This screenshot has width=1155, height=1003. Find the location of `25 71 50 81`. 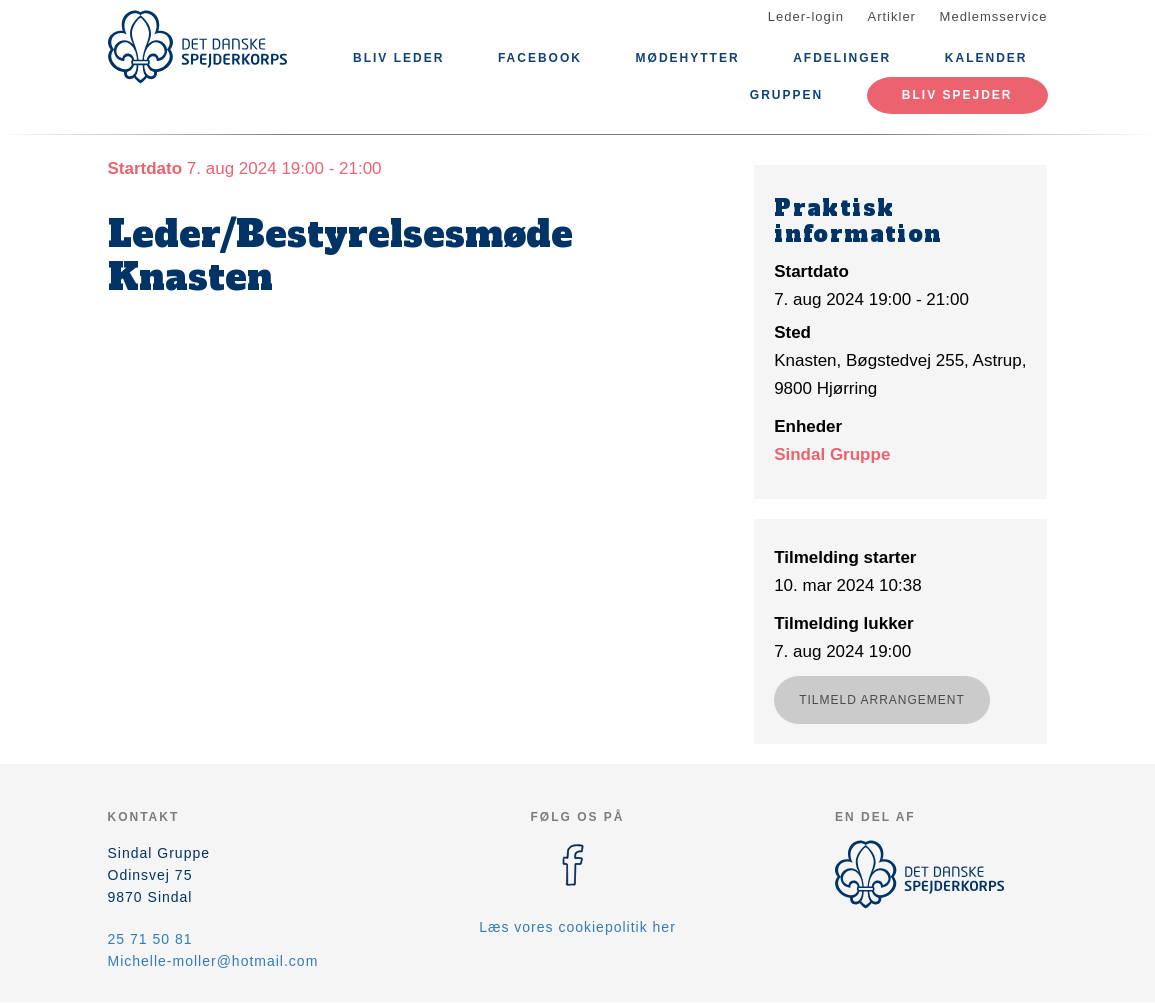

25 71 50 81 is located at coordinates (150, 939).